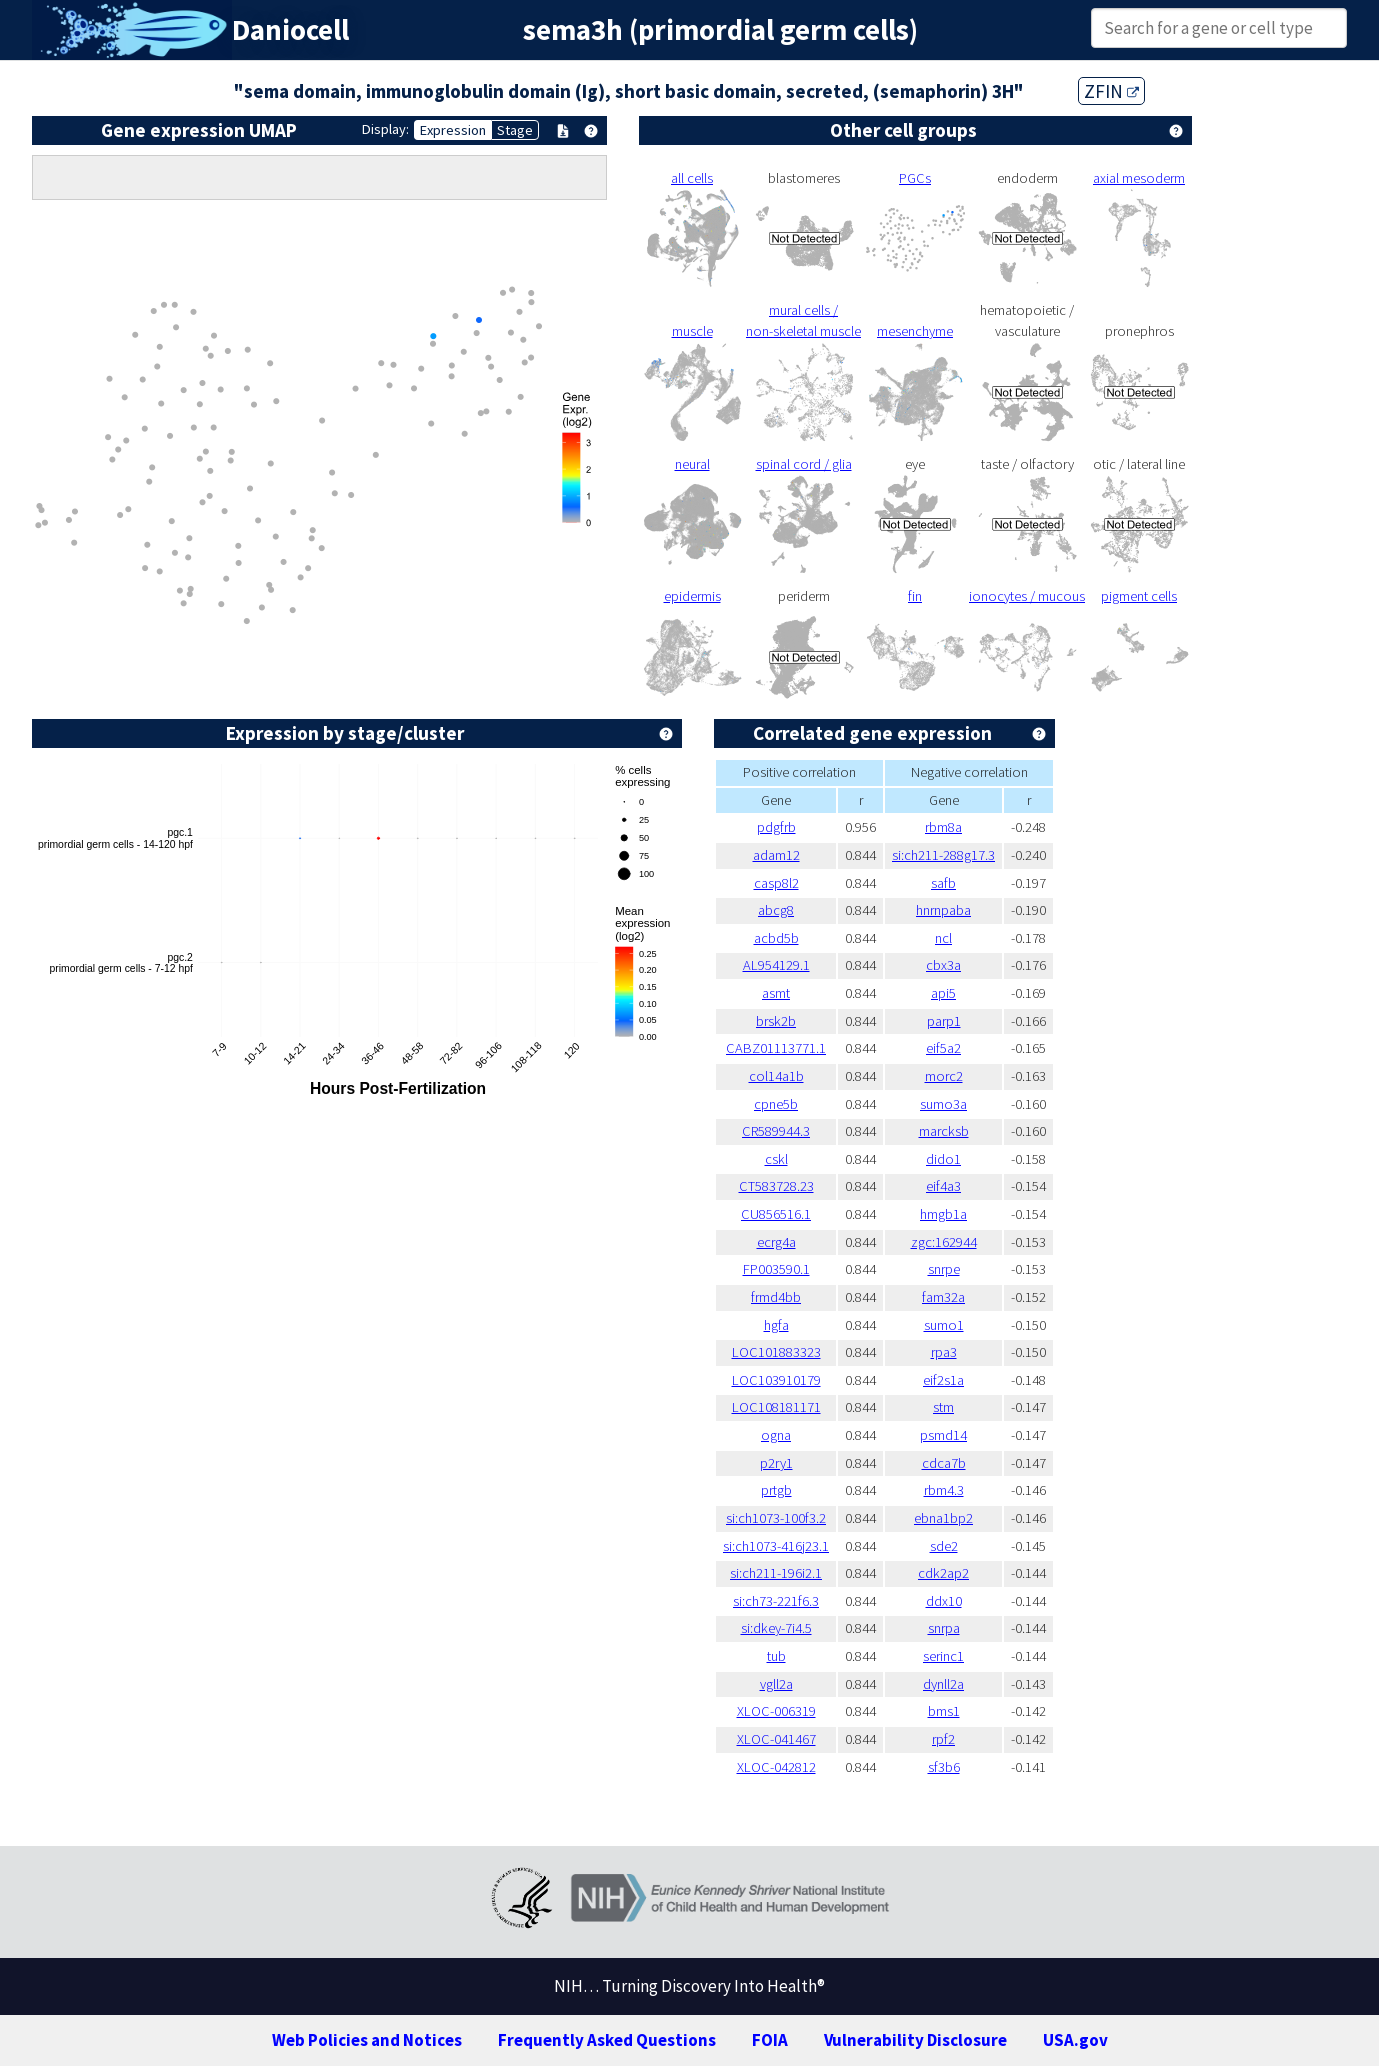  I want to click on FP003590.1, so click(776, 1269).